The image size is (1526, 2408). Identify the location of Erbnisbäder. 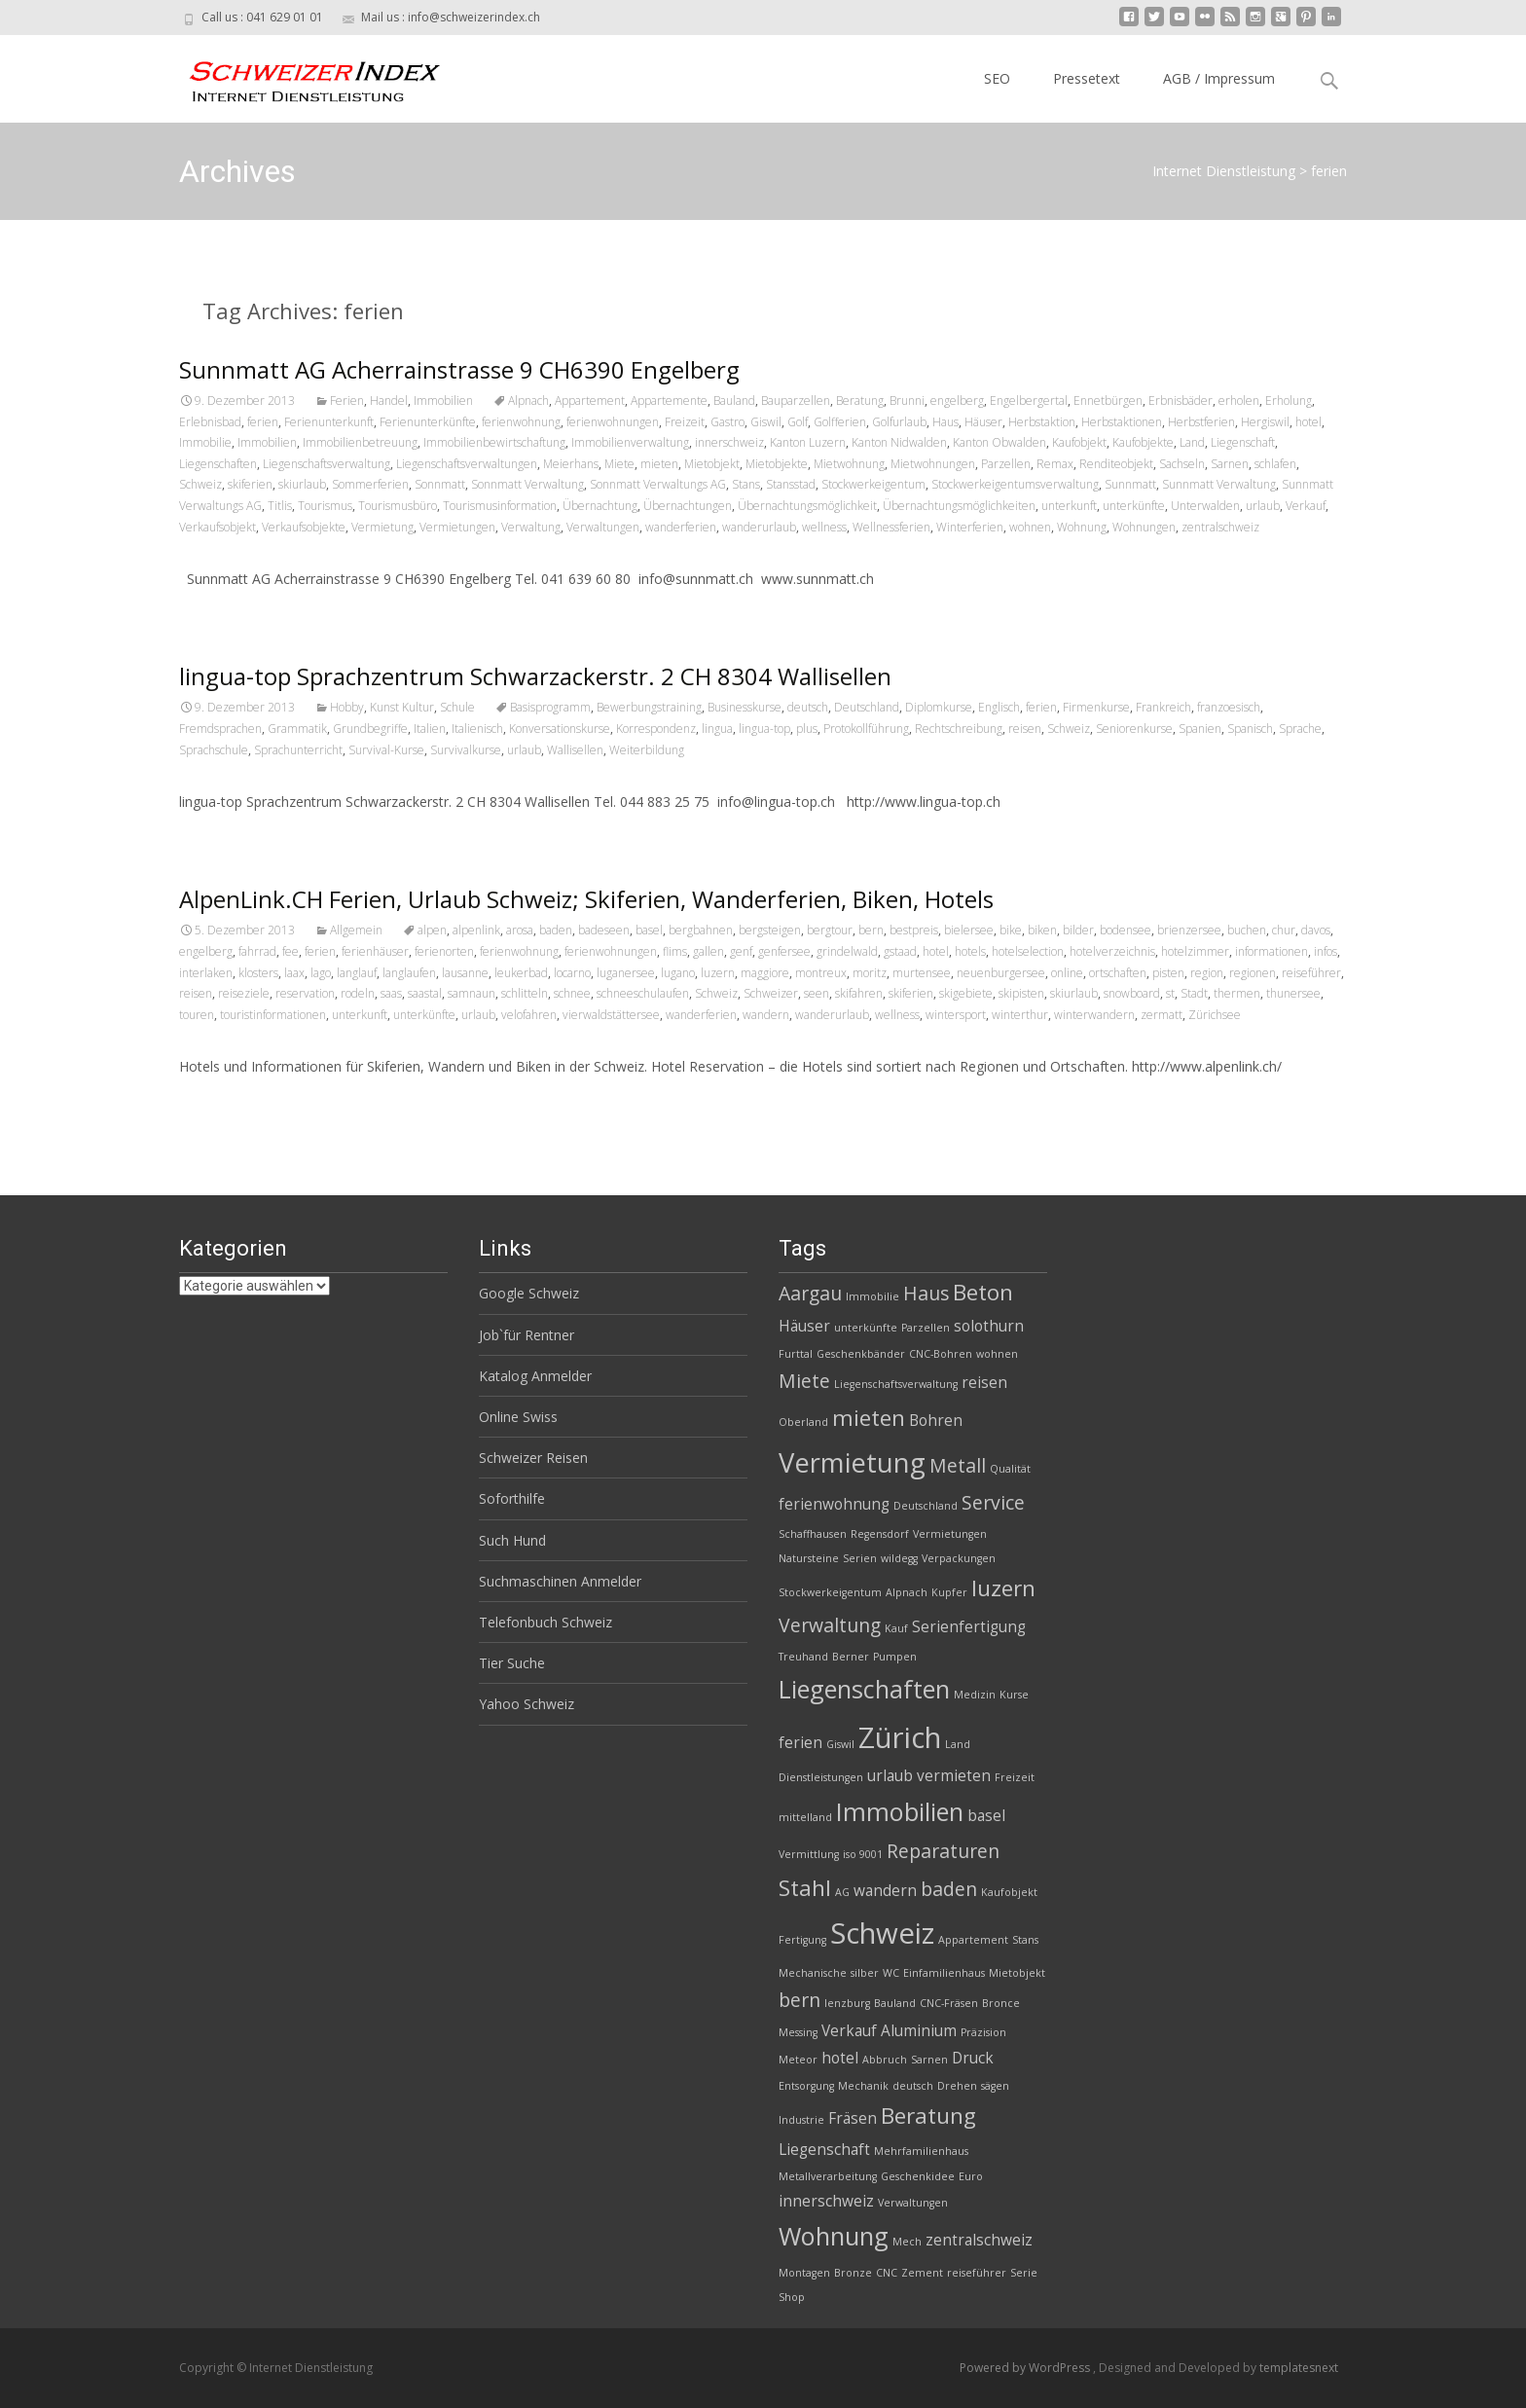
(1180, 400).